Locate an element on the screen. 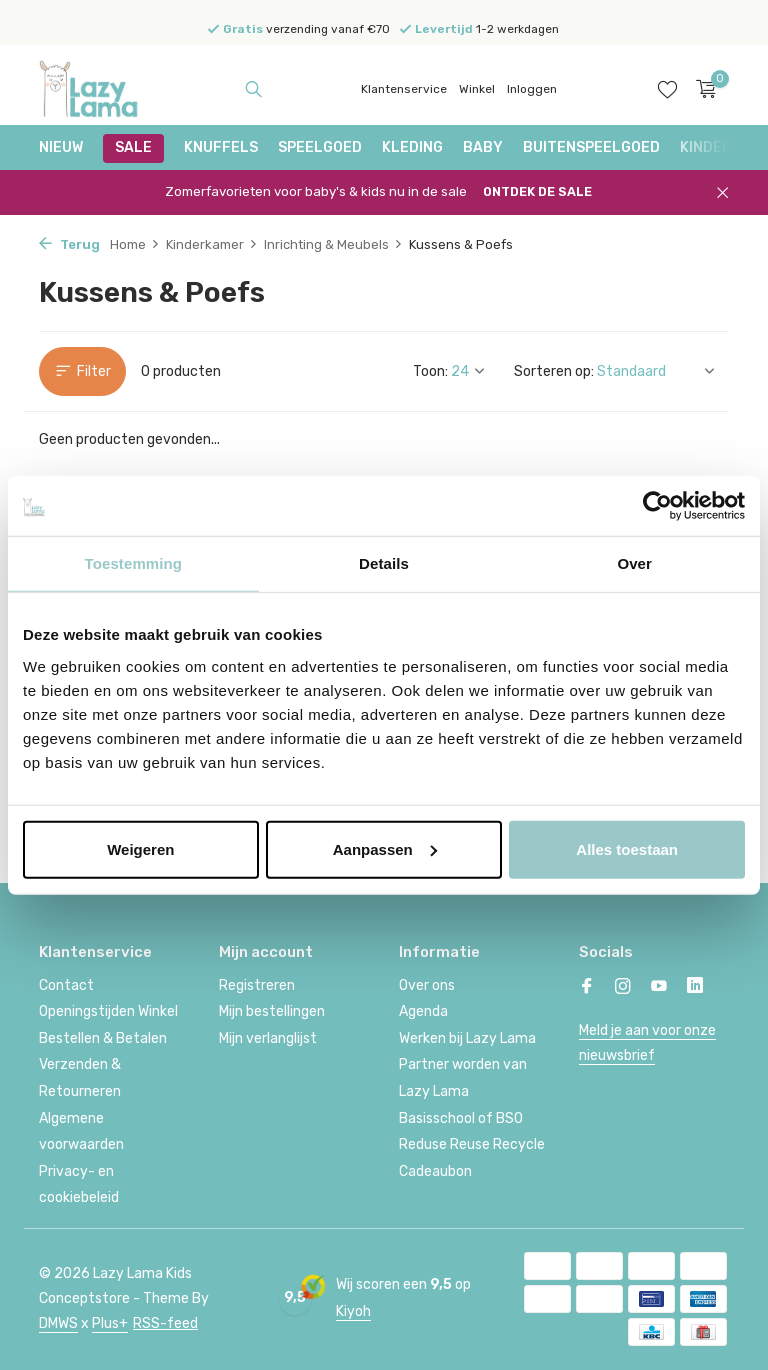  Contact is located at coordinates (66, 985).